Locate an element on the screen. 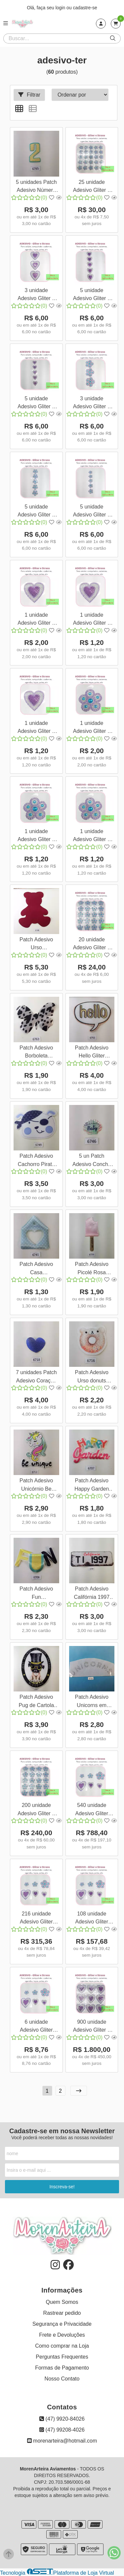 The image size is (124, 2576). 5 unidade Adesivo Gliter e Strass Flor 4x4cm Azul e Lilás 3662 005 570A10 is located at coordinates (91, 511).